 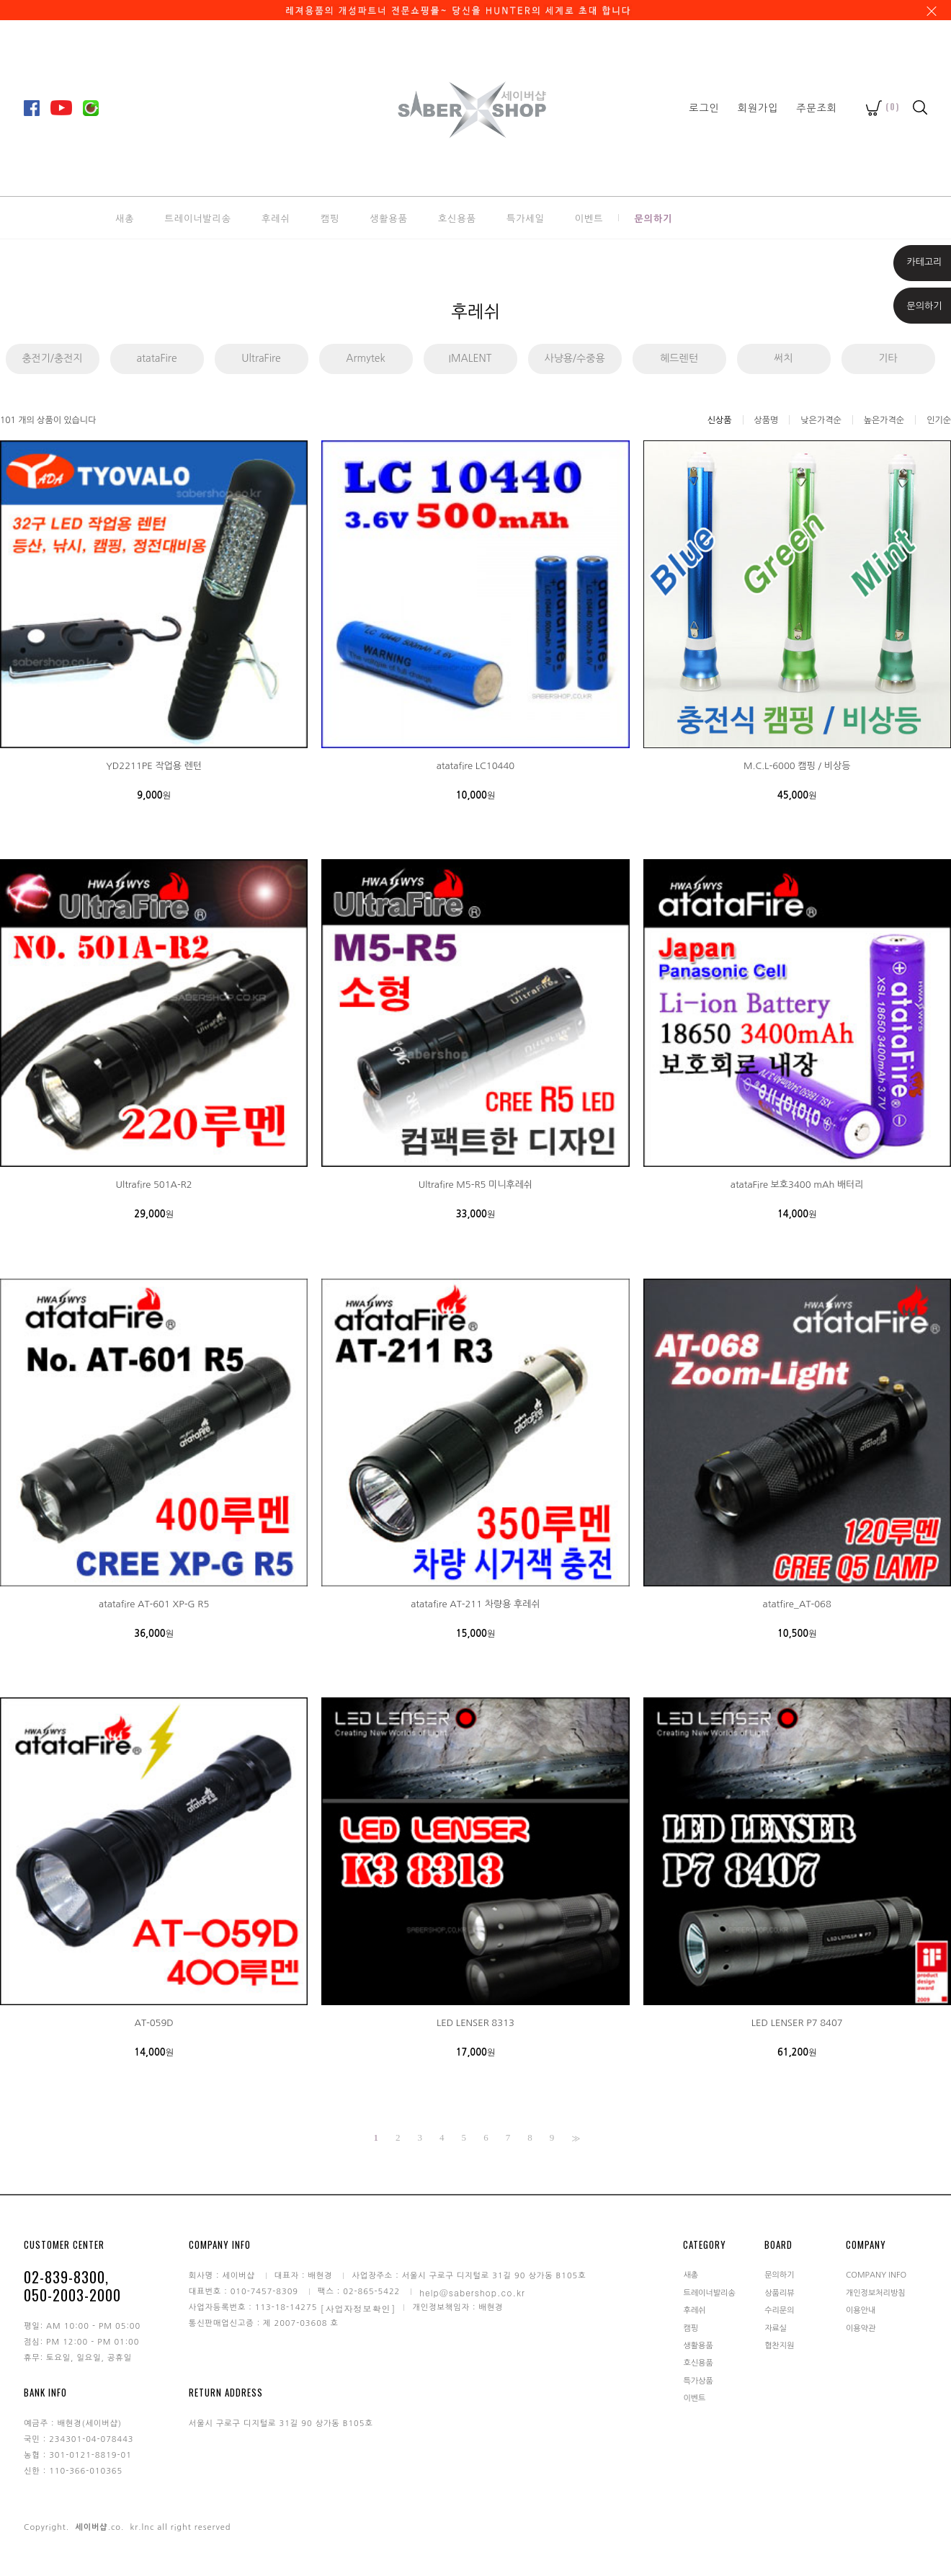 What do you see at coordinates (860, 2310) in the screenshot?
I see `이용안내` at bounding box center [860, 2310].